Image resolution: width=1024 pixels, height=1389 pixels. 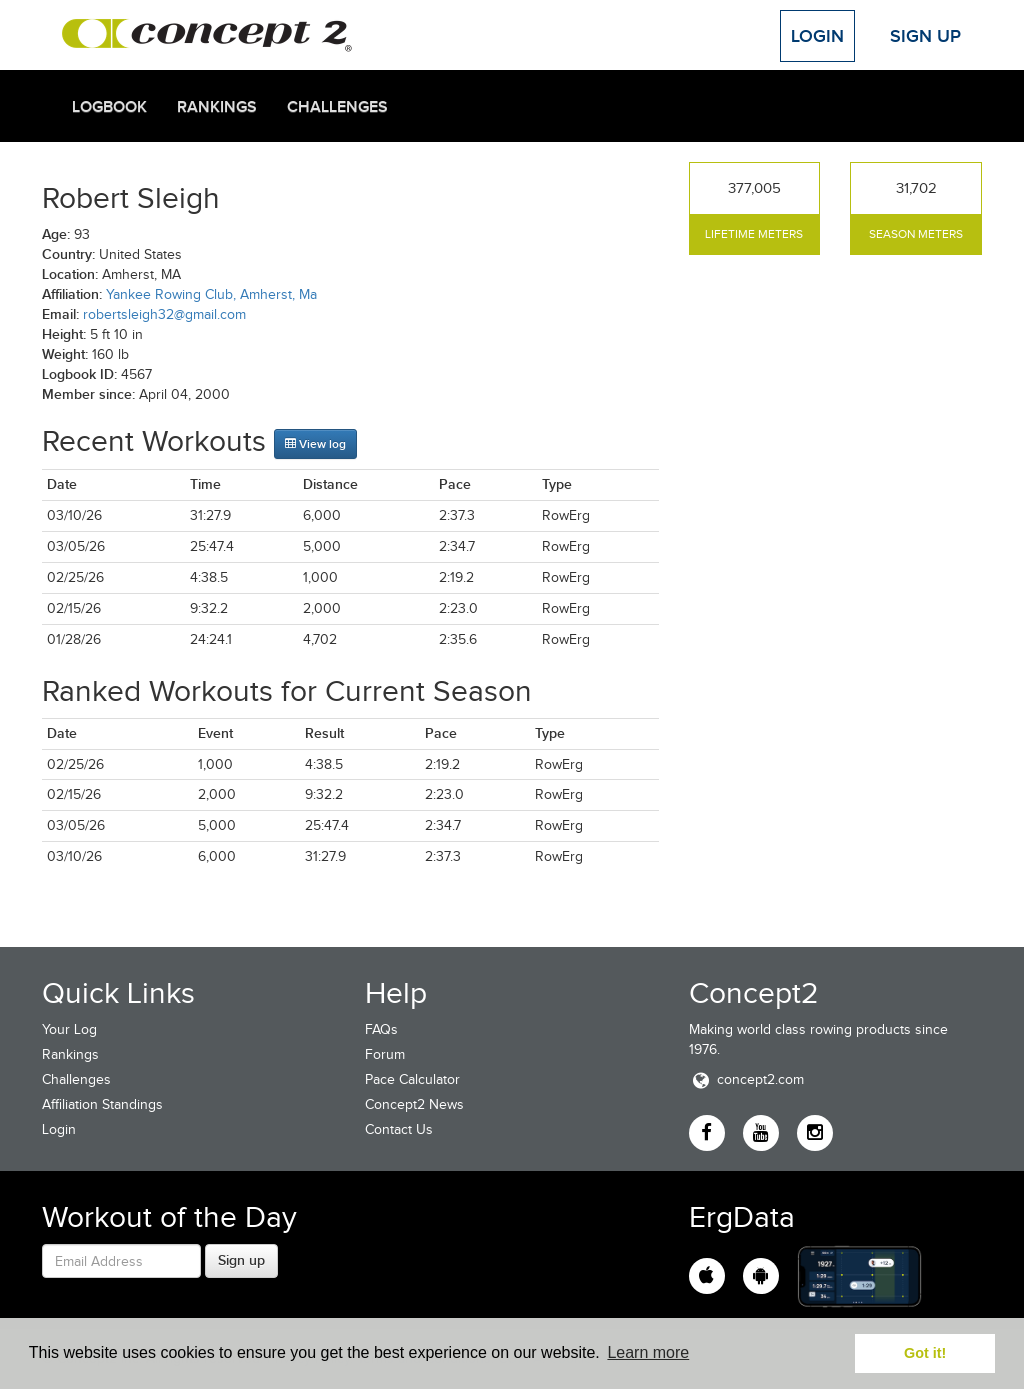 What do you see at coordinates (69, 1029) in the screenshot?
I see `Your Log` at bounding box center [69, 1029].